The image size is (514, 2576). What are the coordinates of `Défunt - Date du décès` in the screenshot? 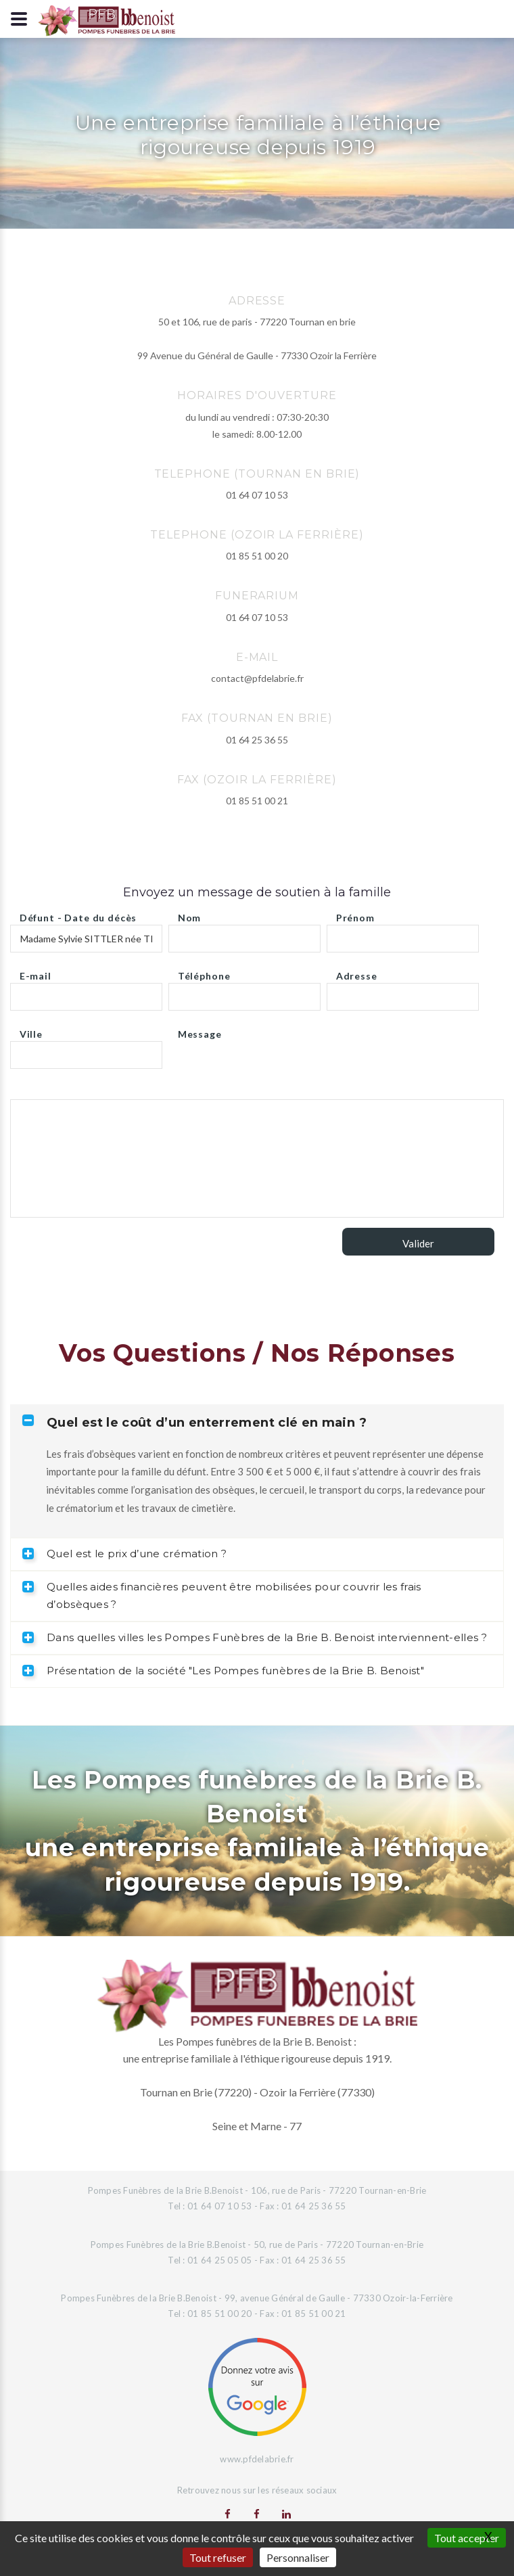 It's located at (78, 914).